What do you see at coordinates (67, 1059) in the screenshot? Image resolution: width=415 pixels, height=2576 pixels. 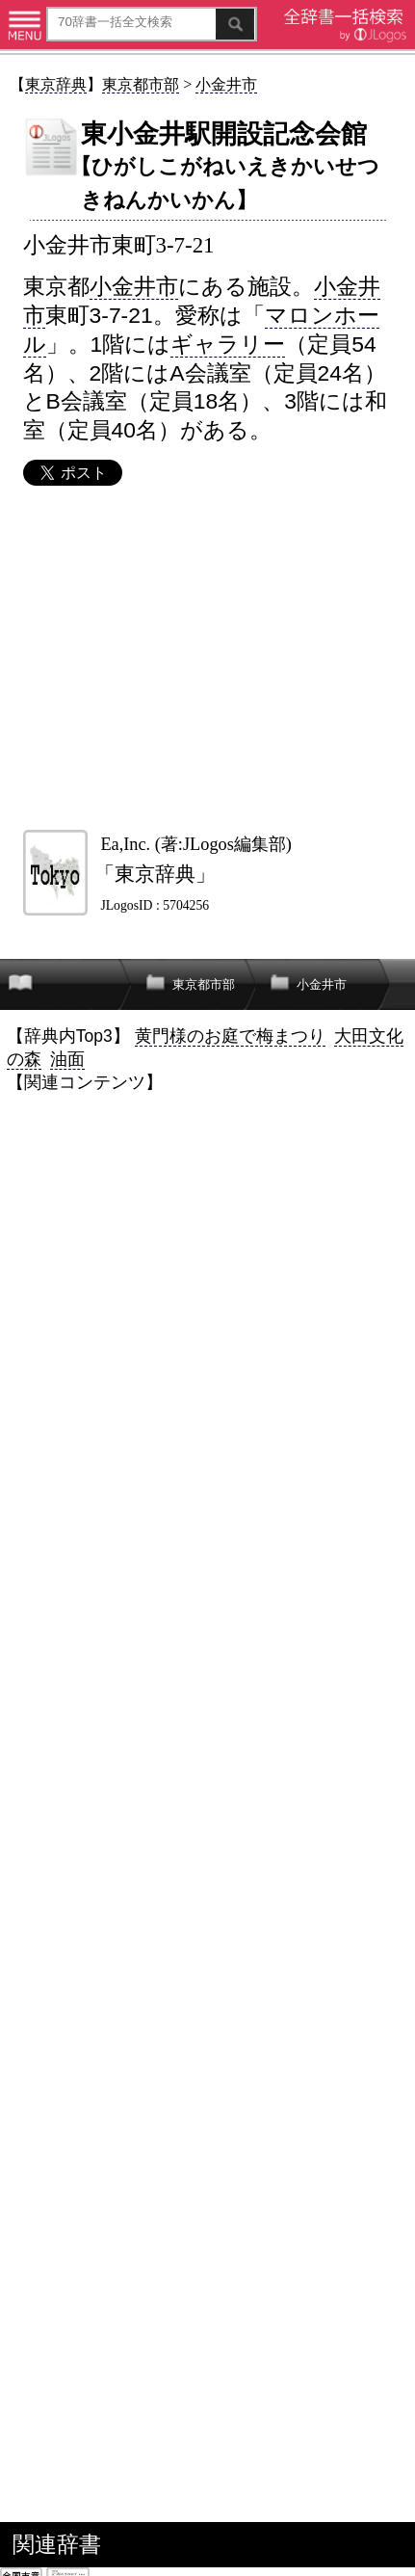 I see `油面` at bounding box center [67, 1059].